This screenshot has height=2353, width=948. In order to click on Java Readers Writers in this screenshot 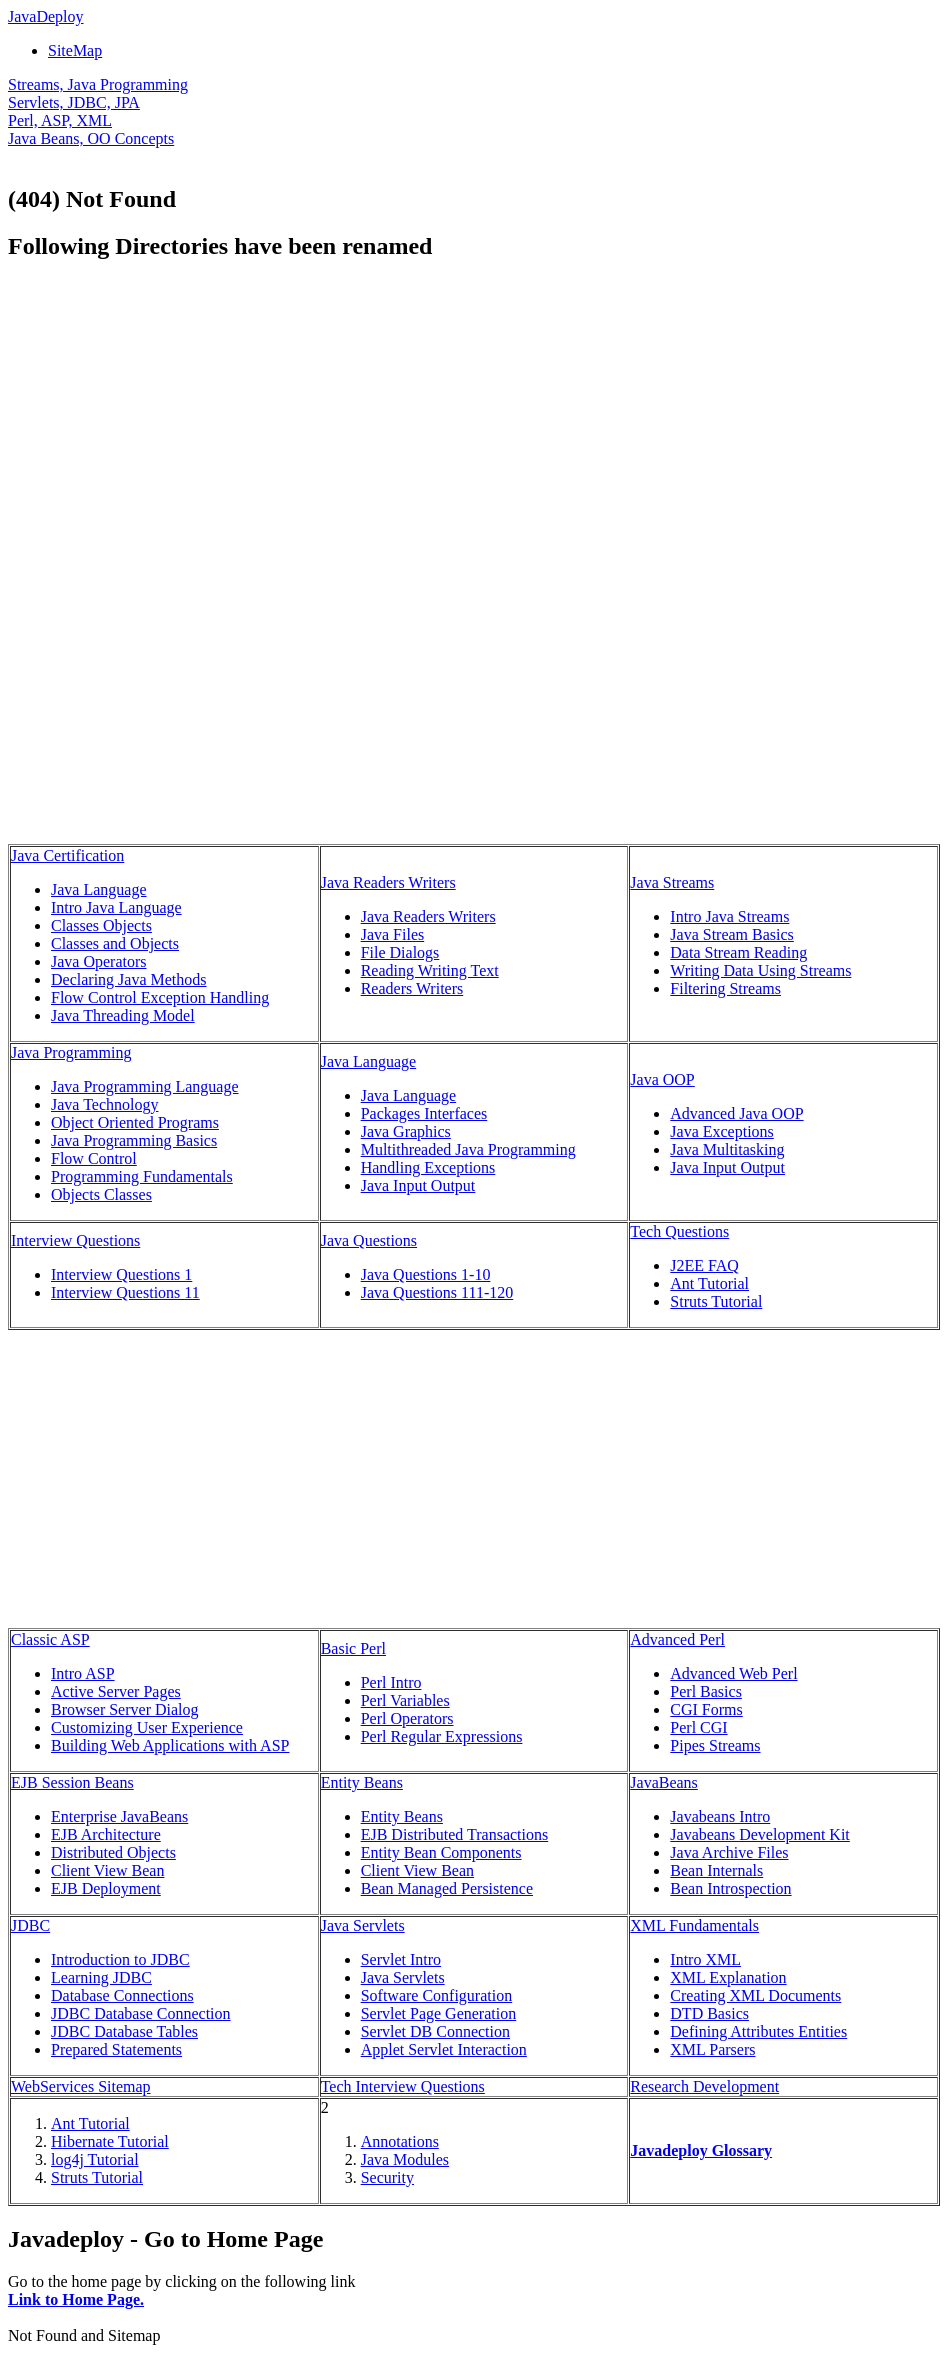, I will do `click(388, 882)`.